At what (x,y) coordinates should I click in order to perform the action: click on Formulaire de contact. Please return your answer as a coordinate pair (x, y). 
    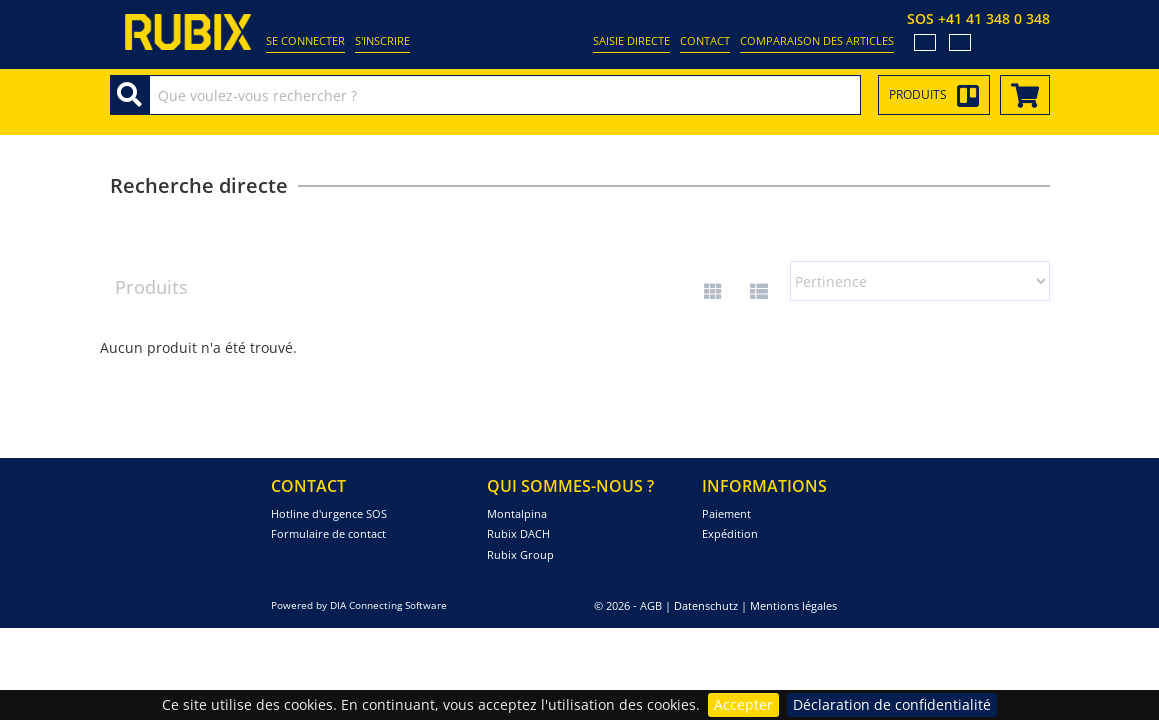
    Looking at the image, I should click on (328, 533).